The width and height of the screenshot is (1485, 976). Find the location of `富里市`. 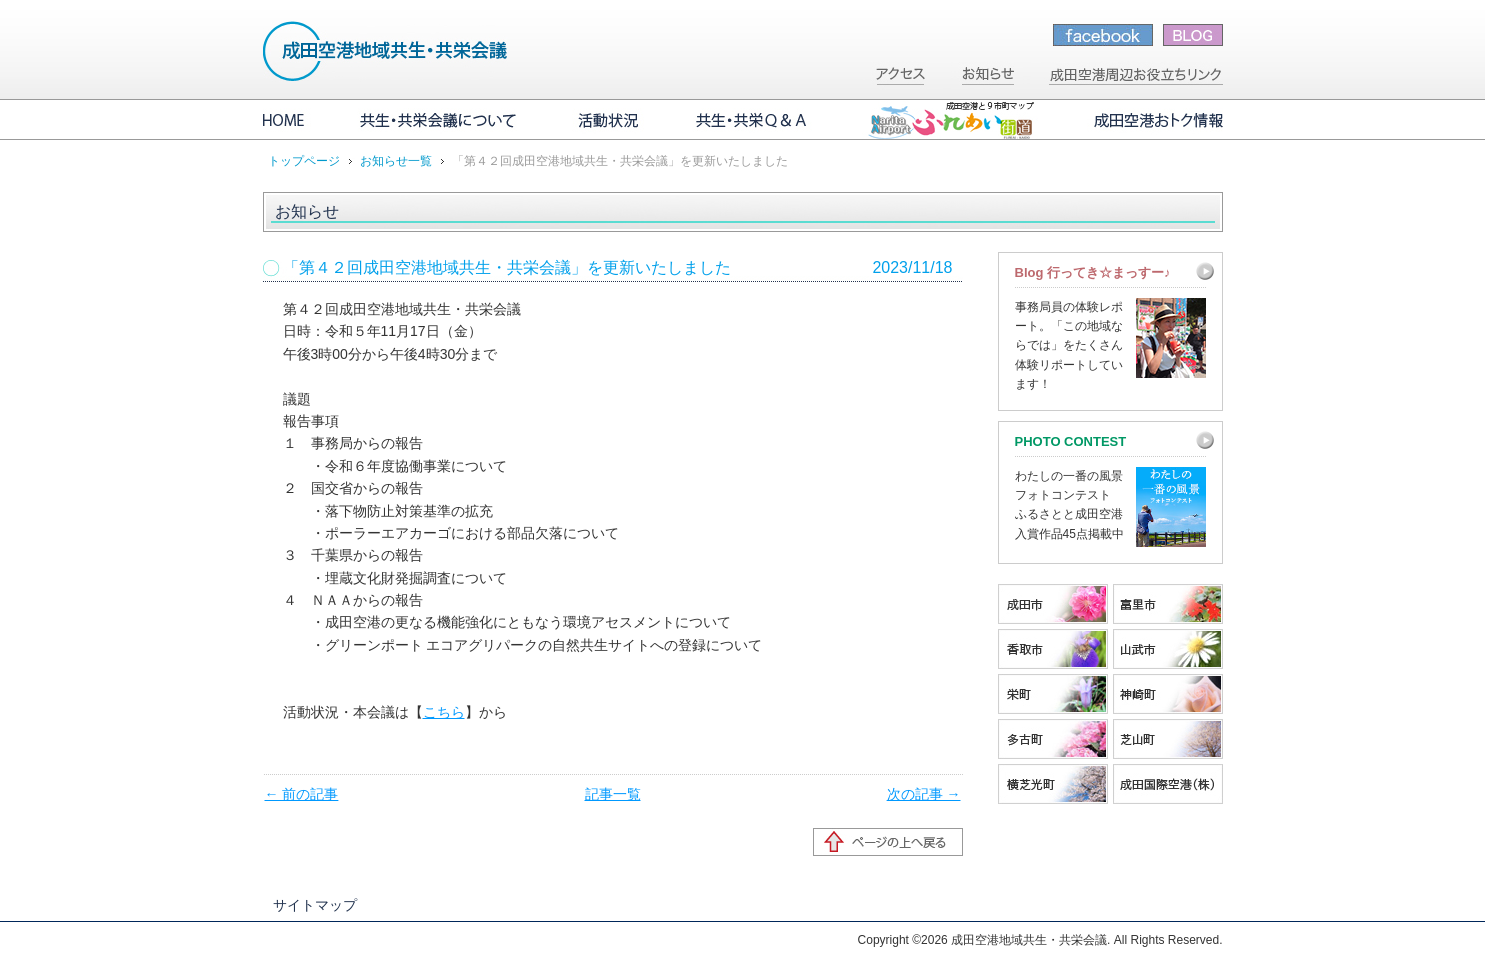

富里市 is located at coordinates (1168, 604).